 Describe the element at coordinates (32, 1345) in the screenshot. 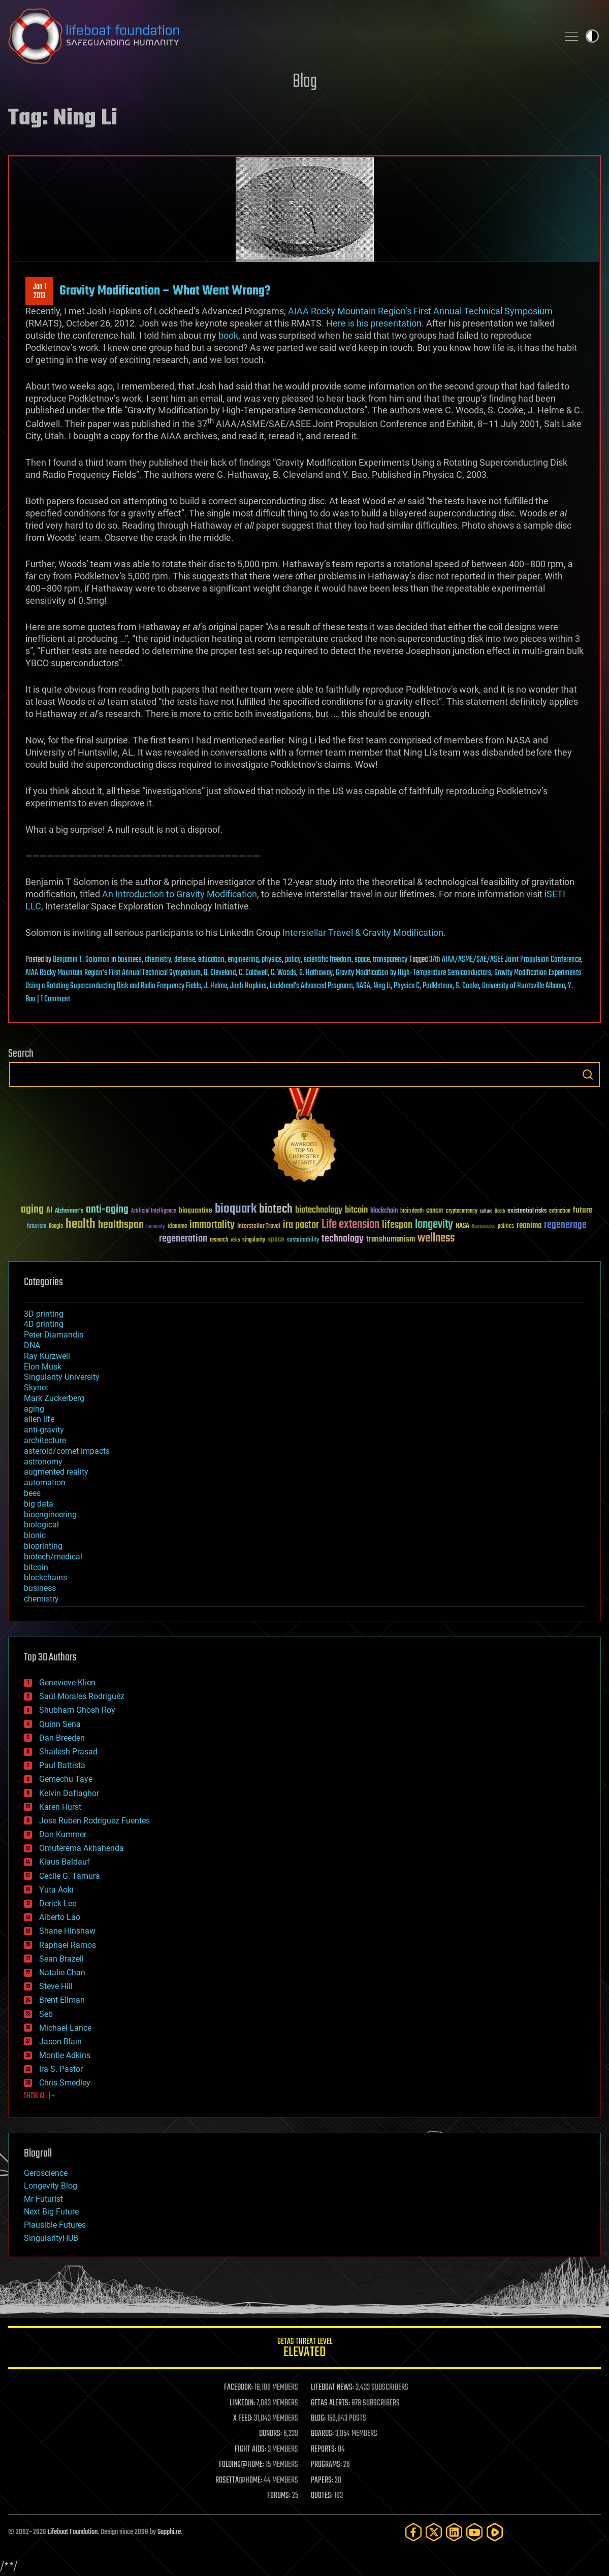

I see `DNA` at that location.